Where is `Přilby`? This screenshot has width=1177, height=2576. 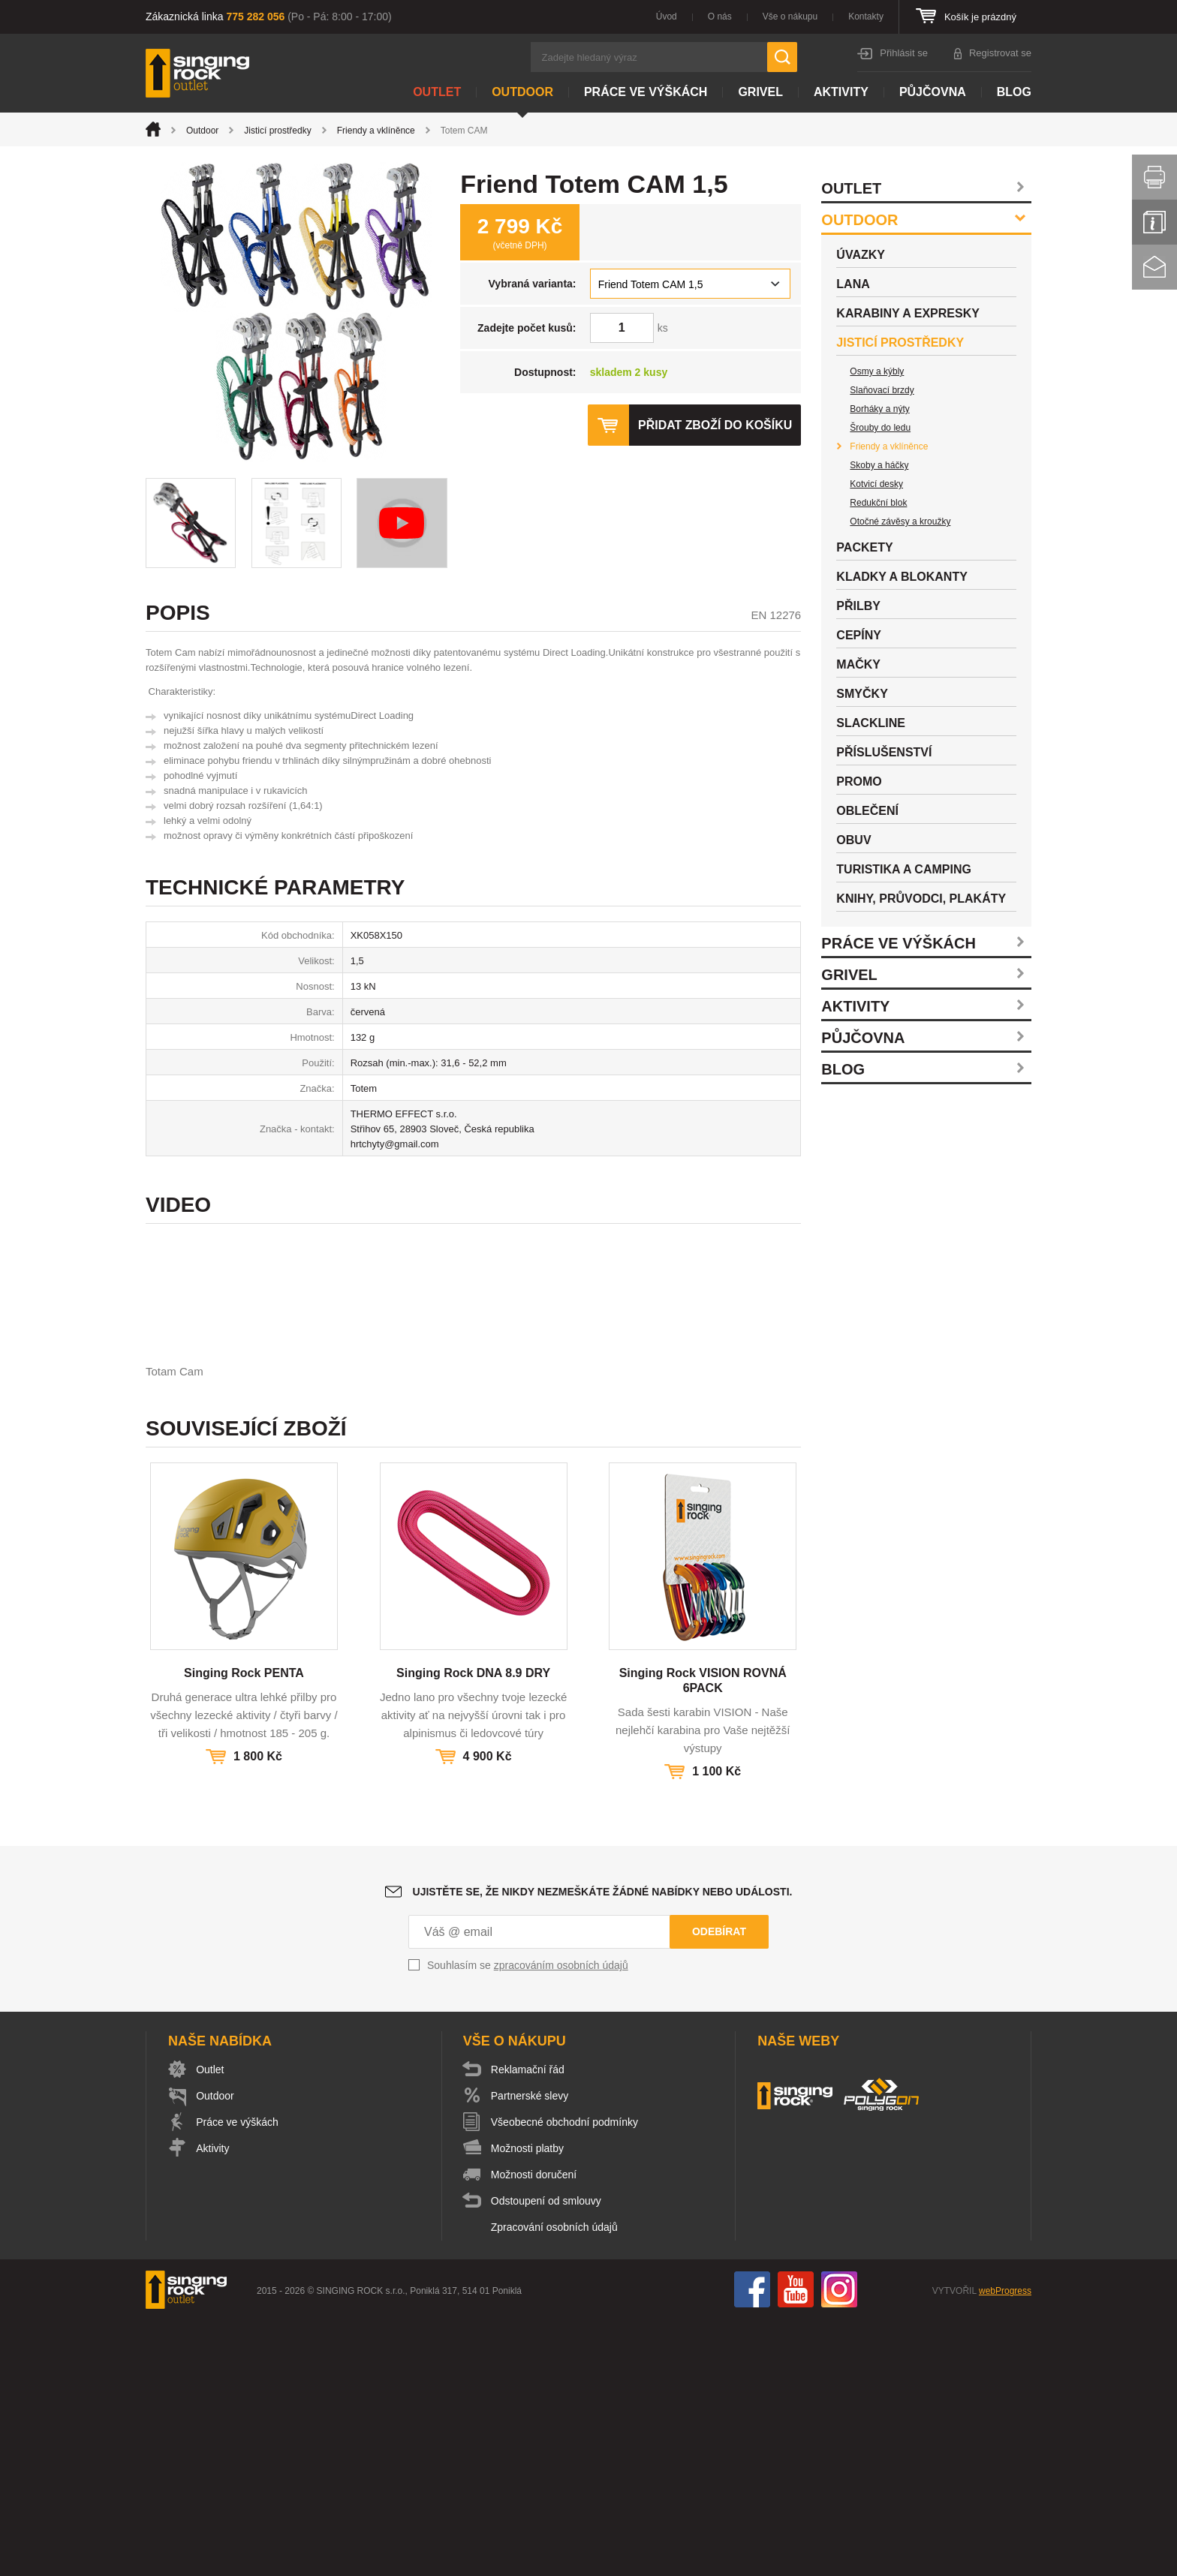 Přilby is located at coordinates (858, 606).